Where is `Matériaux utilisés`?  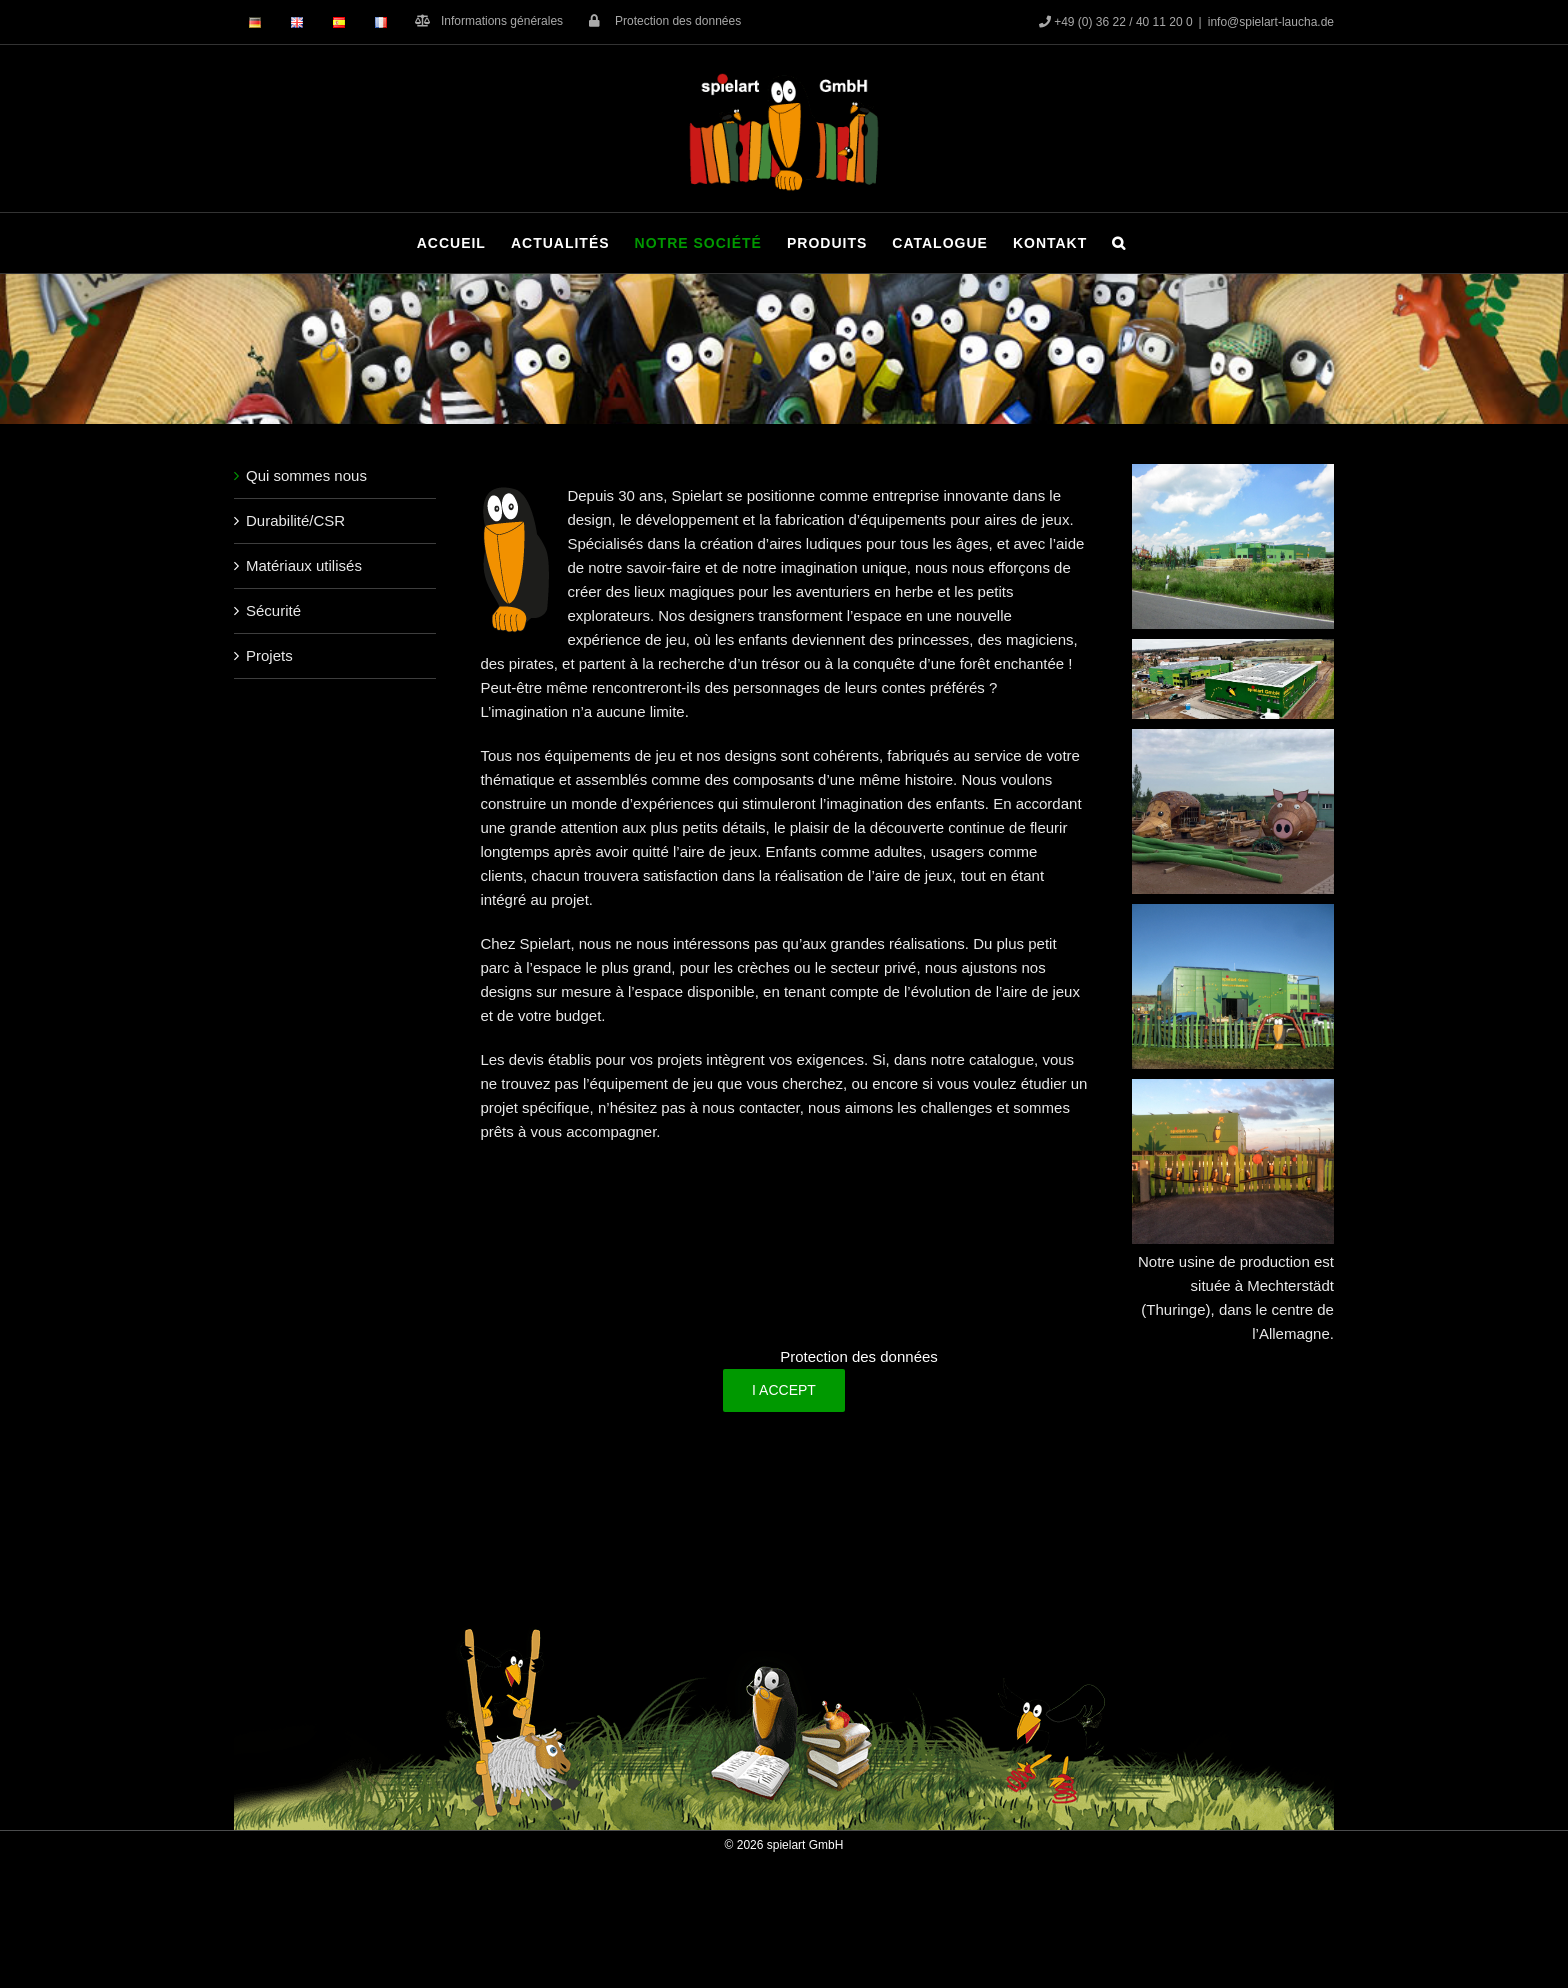
Matériaux utilisés is located at coordinates (304, 565).